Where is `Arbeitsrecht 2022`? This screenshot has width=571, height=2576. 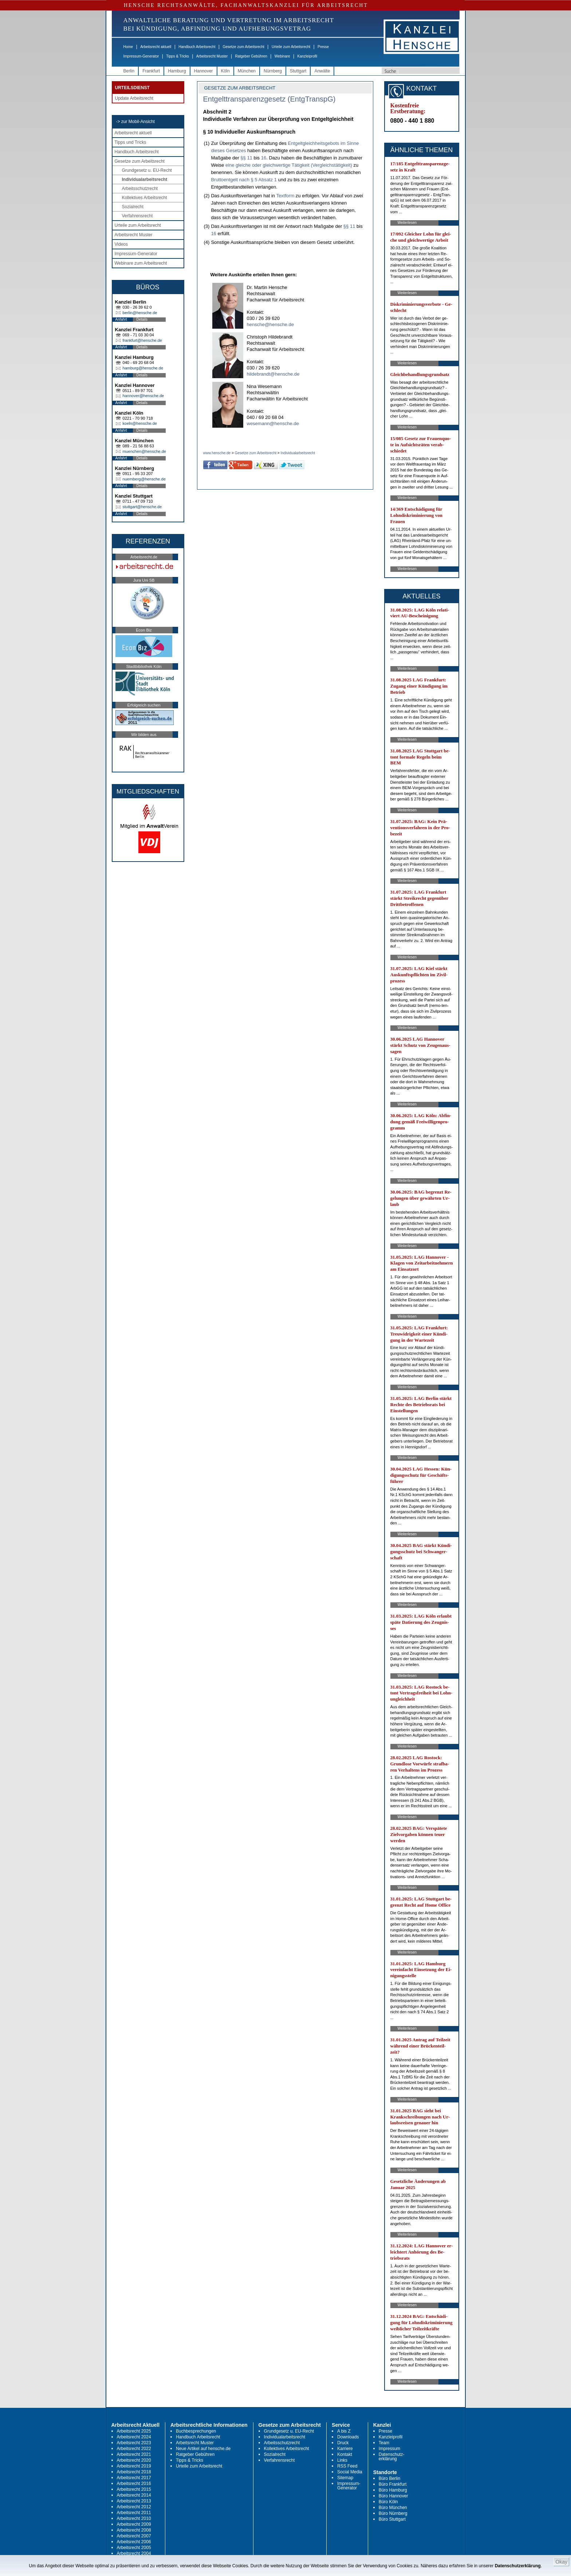 Arbeitsrecht 2022 is located at coordinates (134, 2448).